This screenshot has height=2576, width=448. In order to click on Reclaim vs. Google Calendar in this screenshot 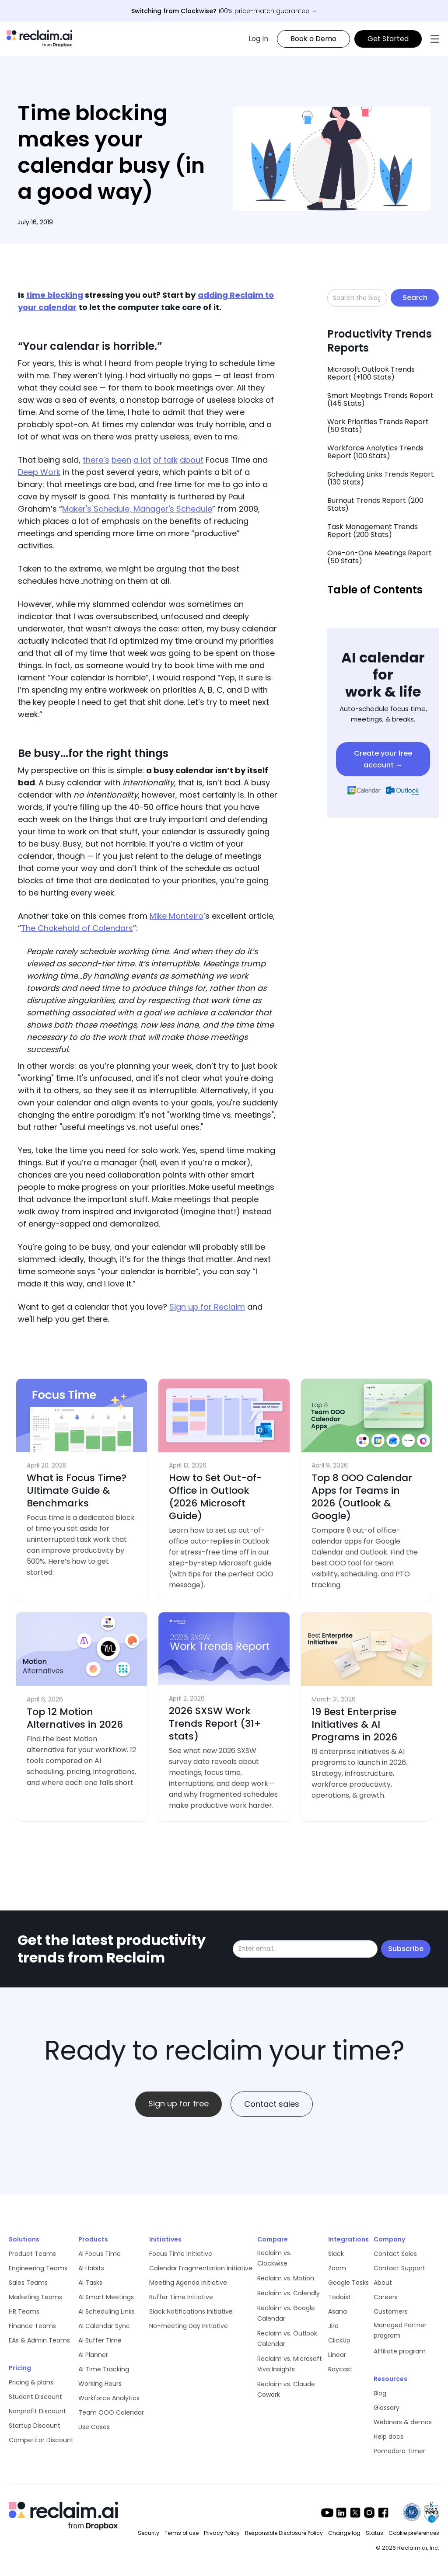, I will do `click(286, 2313)`.